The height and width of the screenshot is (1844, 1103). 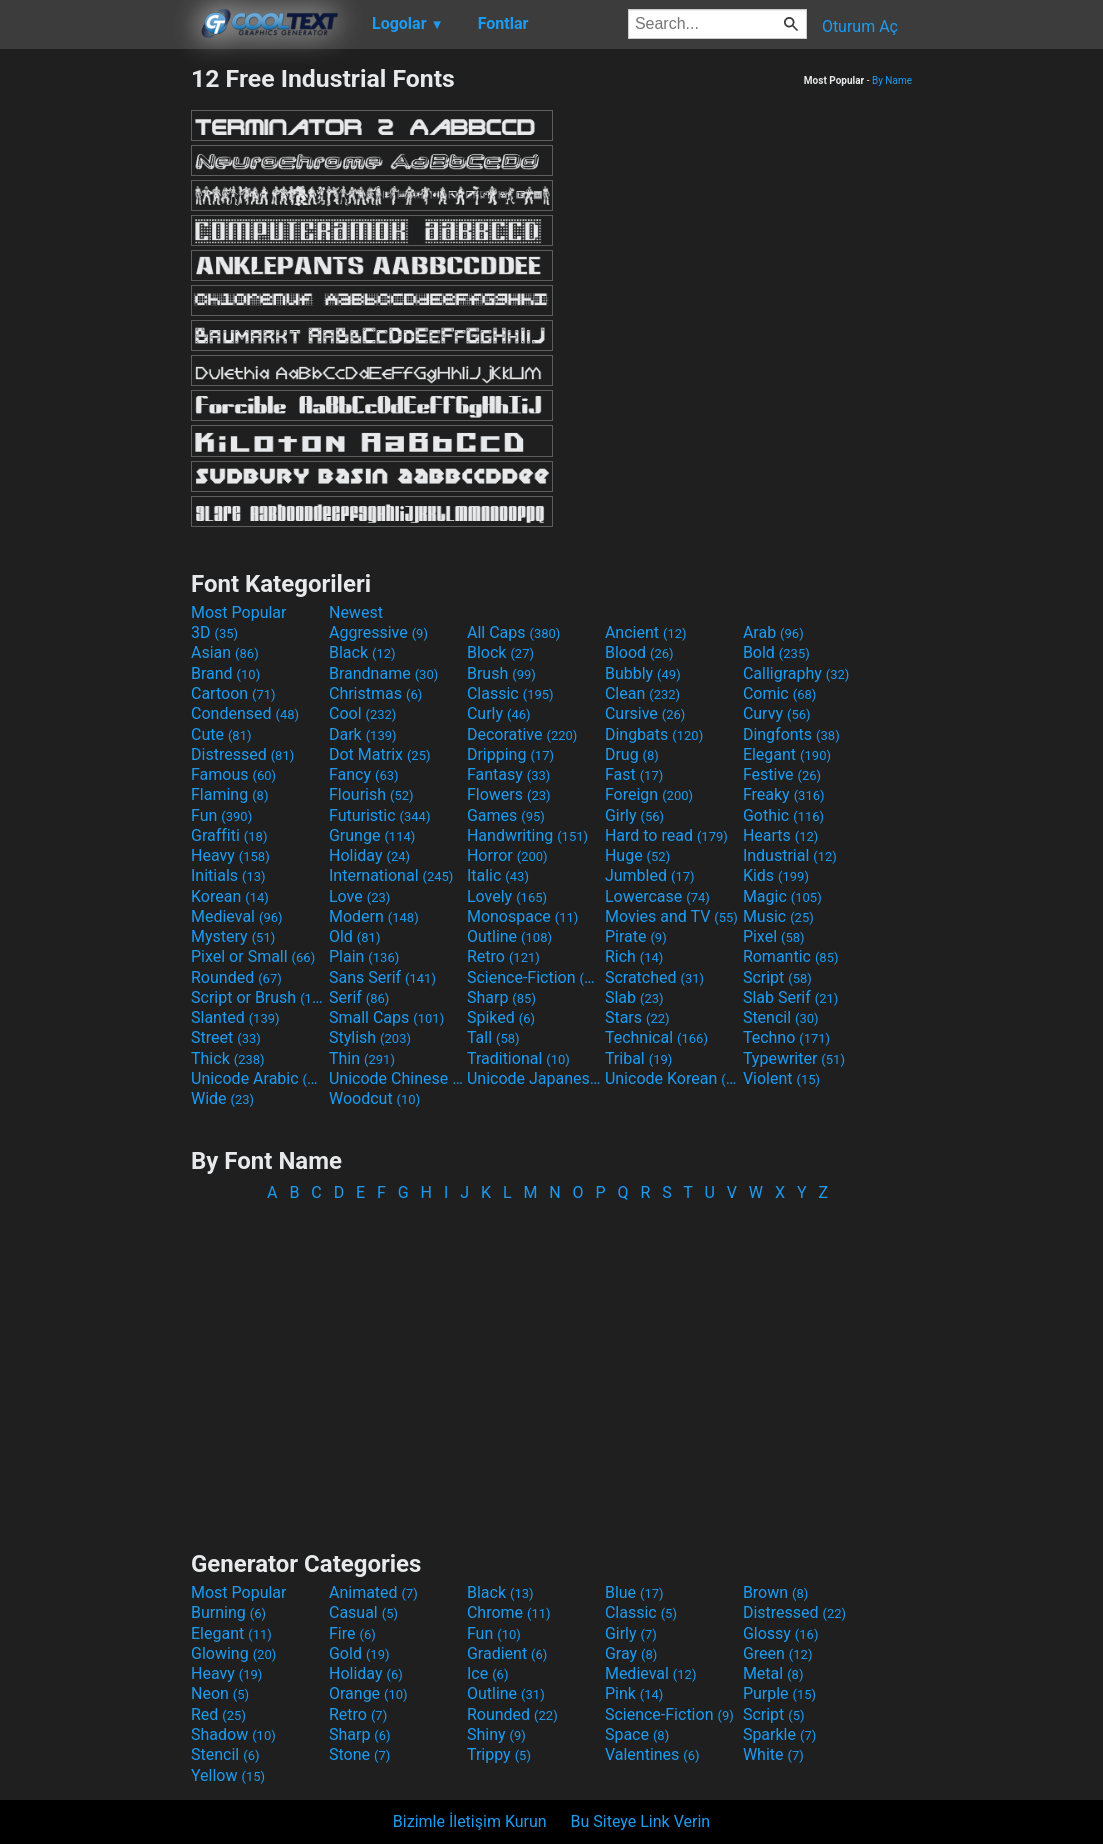 What do you see at coordinates (510, 693) in the screenshot?
I see `Classic` at bounding box center [510, 693].